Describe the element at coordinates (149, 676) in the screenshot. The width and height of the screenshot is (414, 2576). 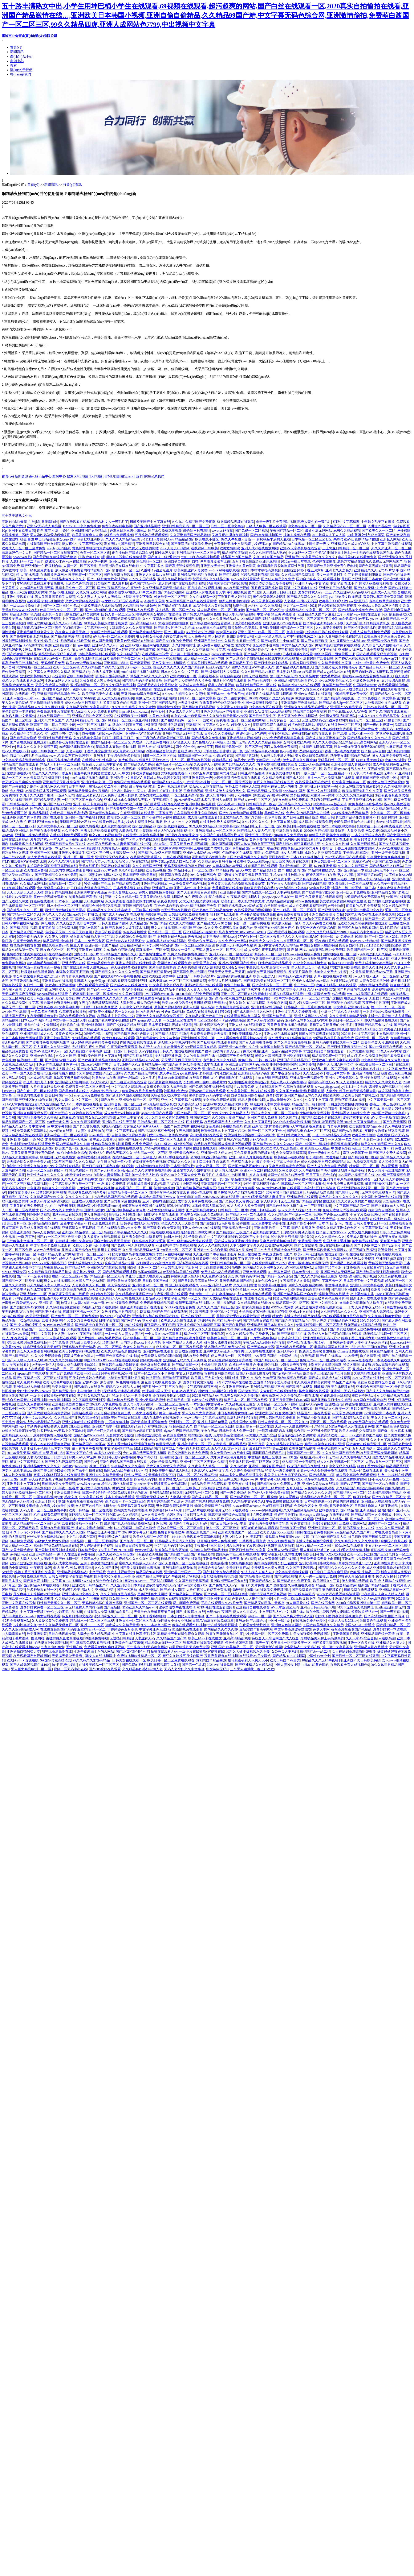
I see `精品国产AV久久久久无码` at that location.